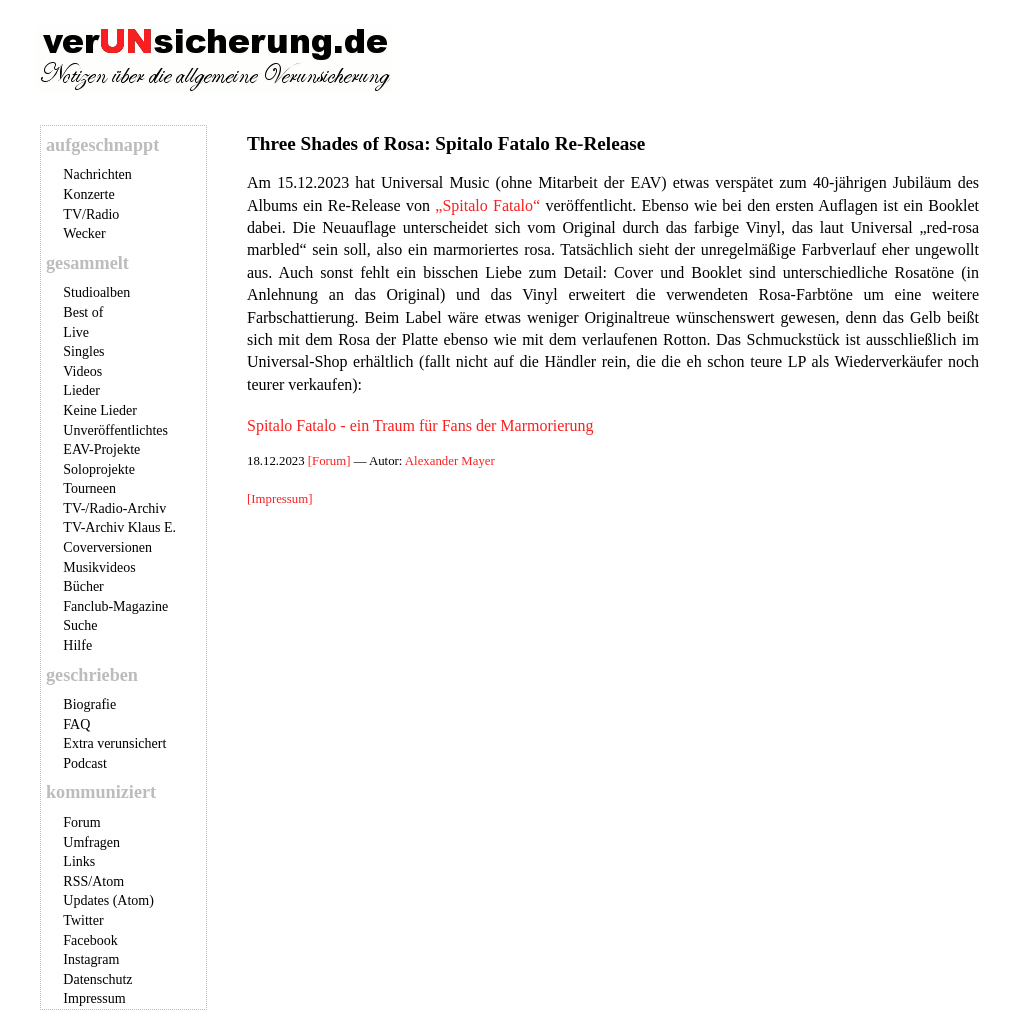 The height and width of the screenshot is (1010, 1024). What do you see at coordinates (83, 920) in the screenshot?
I see `Twitter` at bounding box center [83, 920].